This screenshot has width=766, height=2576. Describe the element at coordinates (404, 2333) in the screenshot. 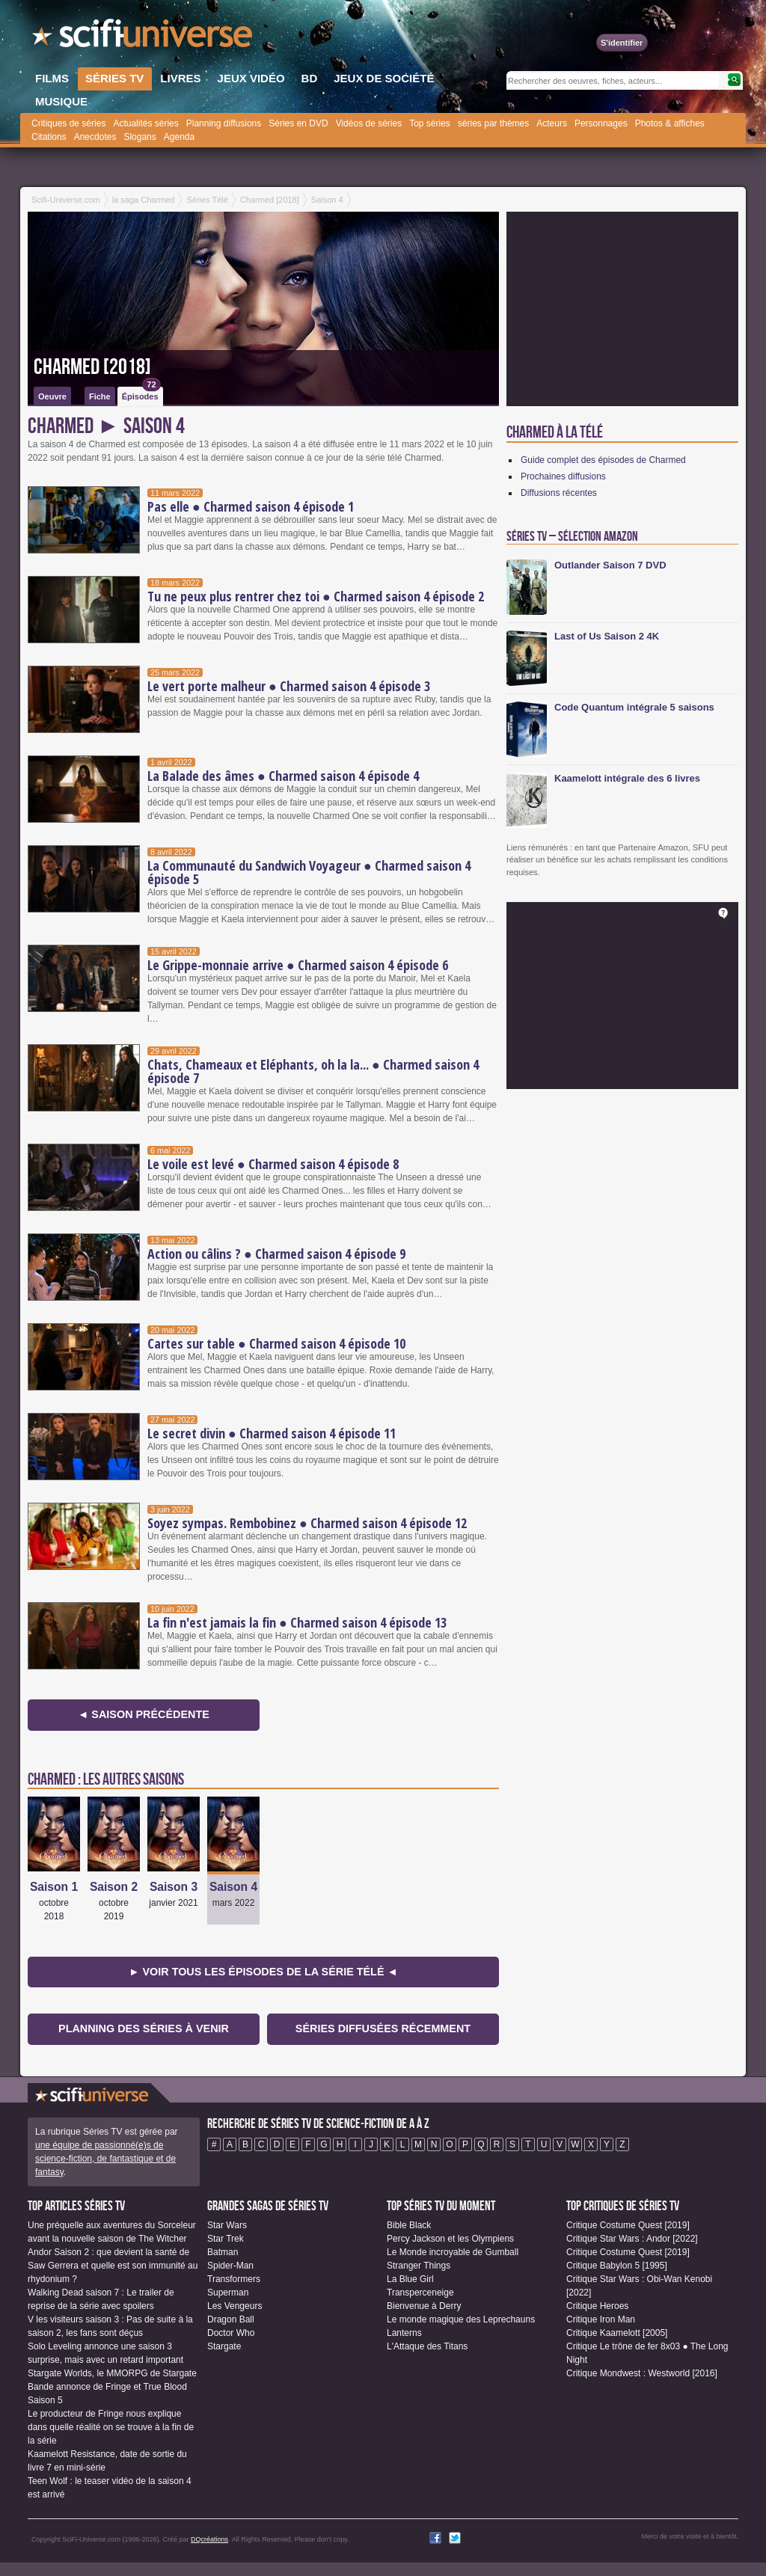

I see `Lanterns` at that location.